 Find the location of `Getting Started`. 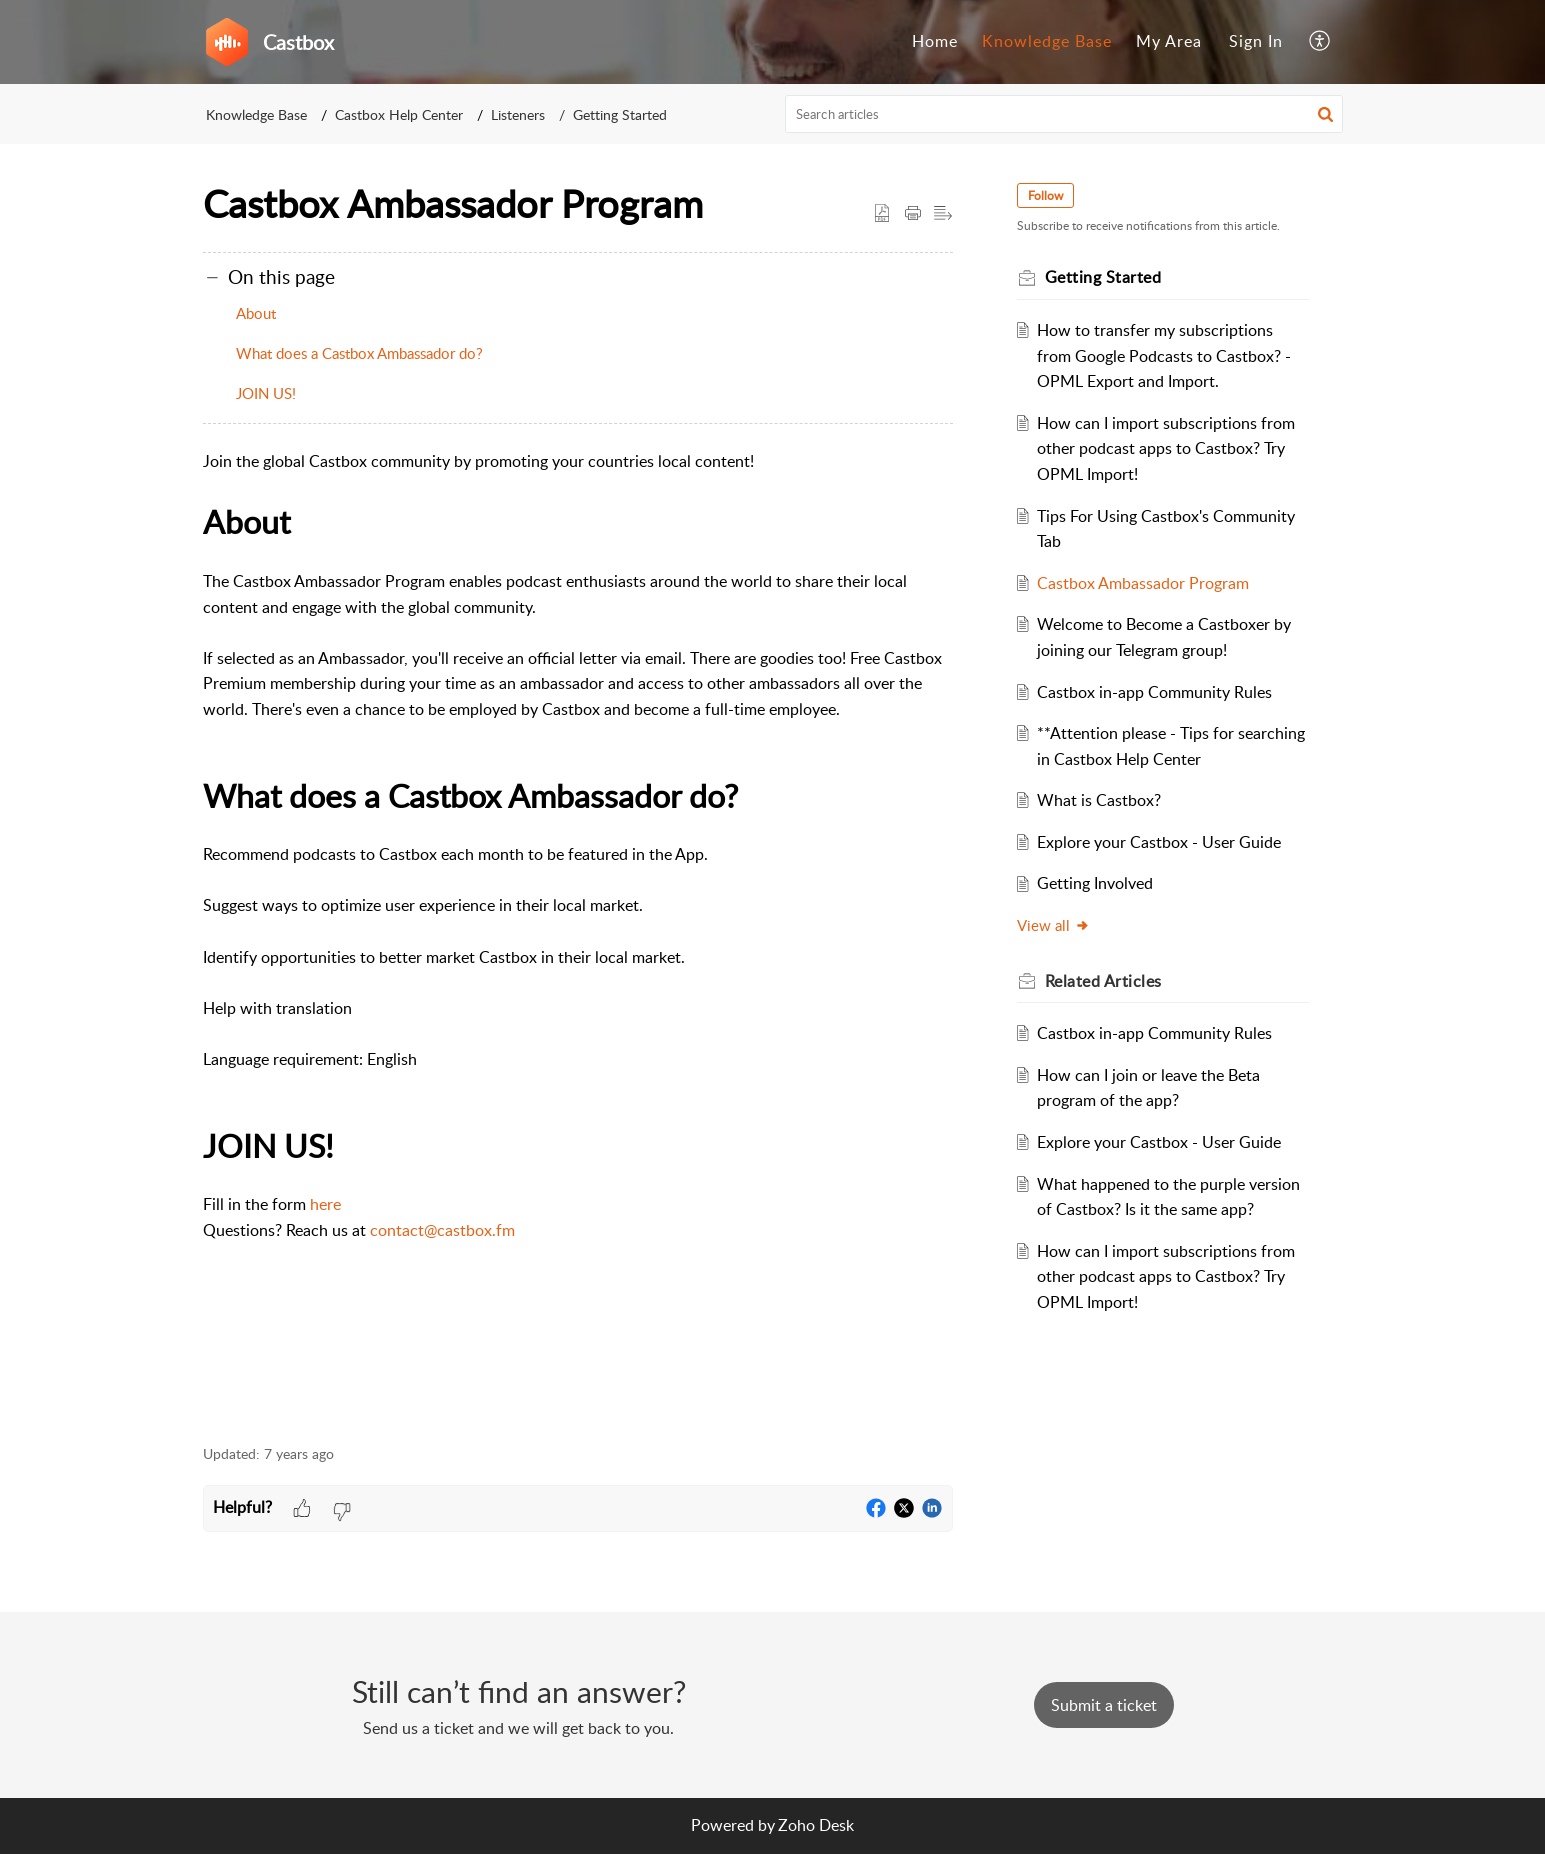

Getting Started is located at coordinates (620, 114).